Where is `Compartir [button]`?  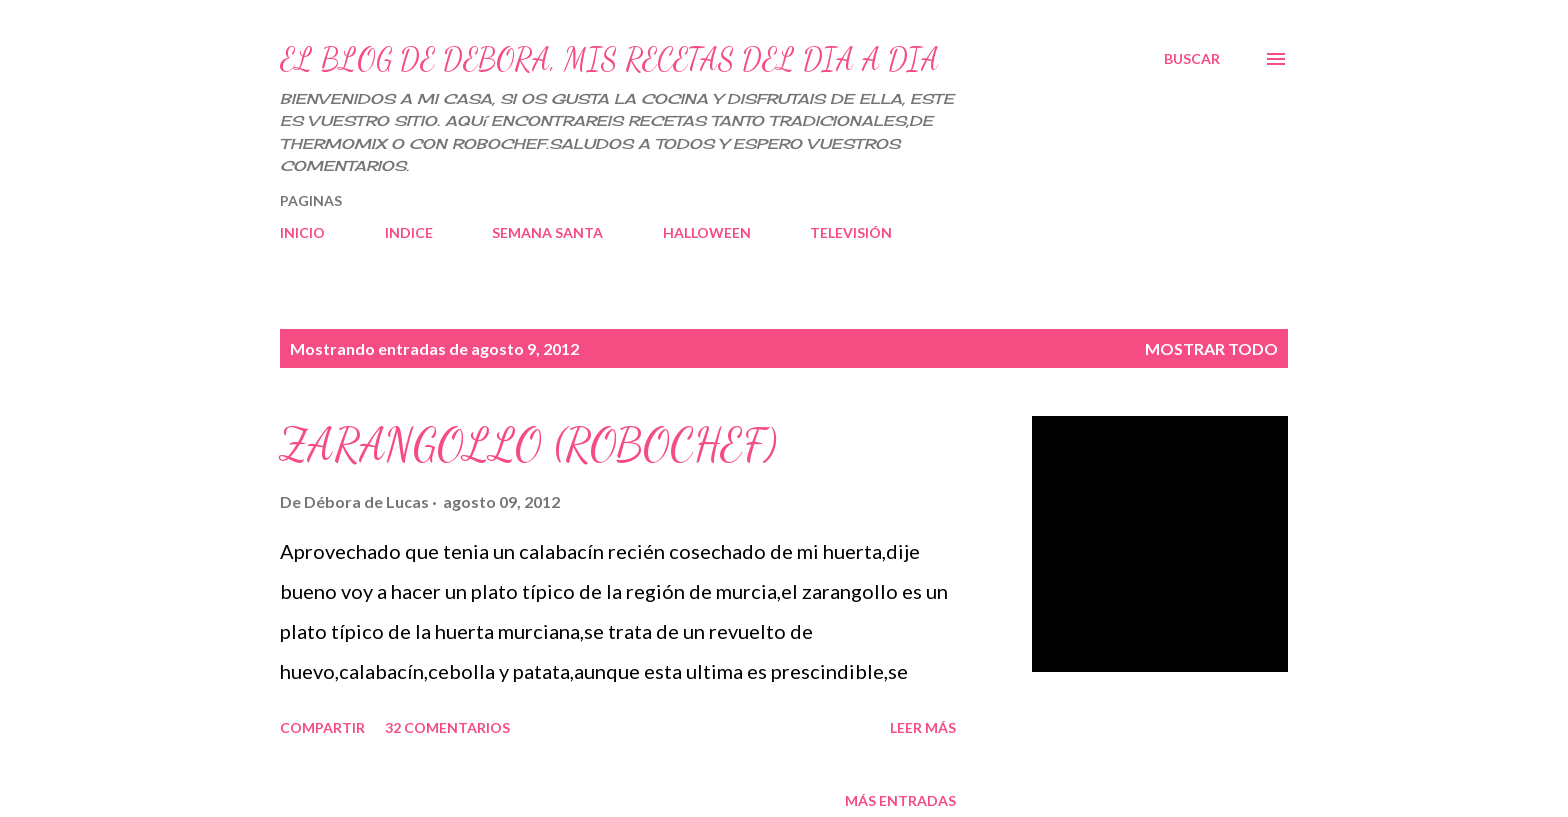 Compartir [button] is located at coordinates (322, 727).